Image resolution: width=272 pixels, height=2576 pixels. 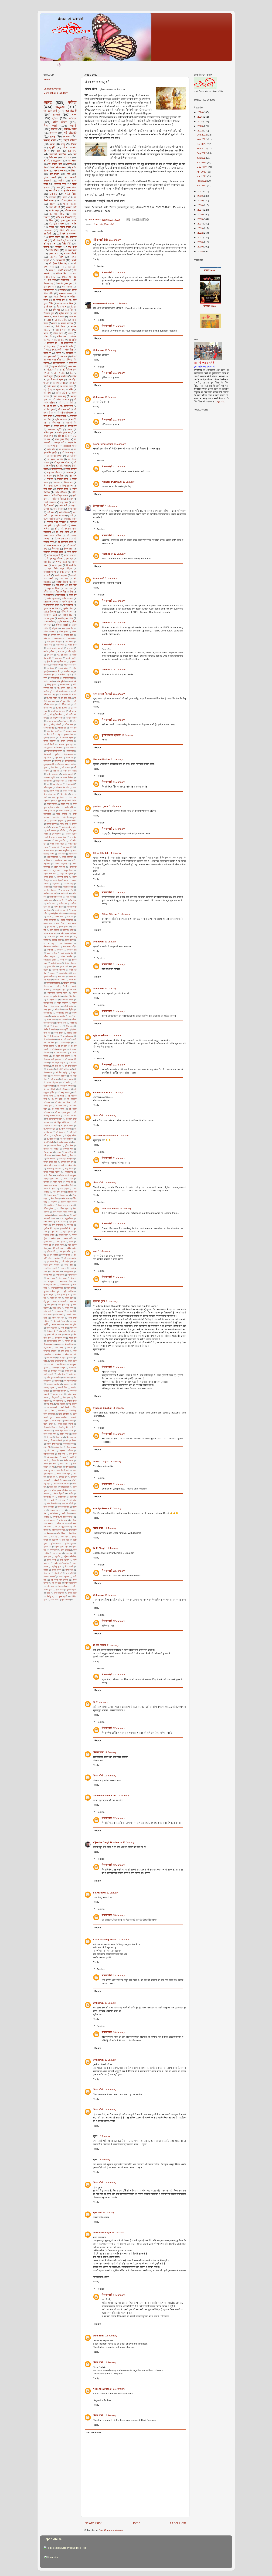 What do you see at coordinates (63, 903) in the screenshot?
I see `अशोक शाह` at bounding box center [63, 903].